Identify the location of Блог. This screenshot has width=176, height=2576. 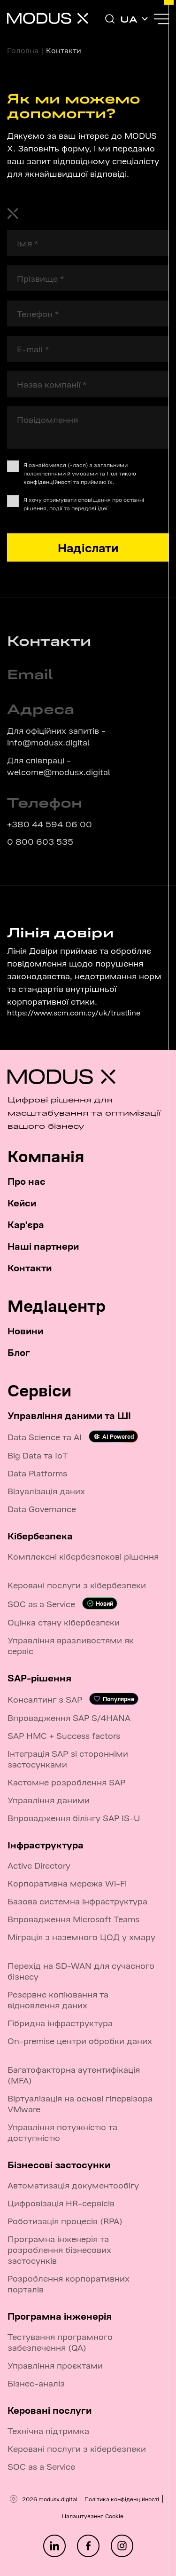
(19, 1352).